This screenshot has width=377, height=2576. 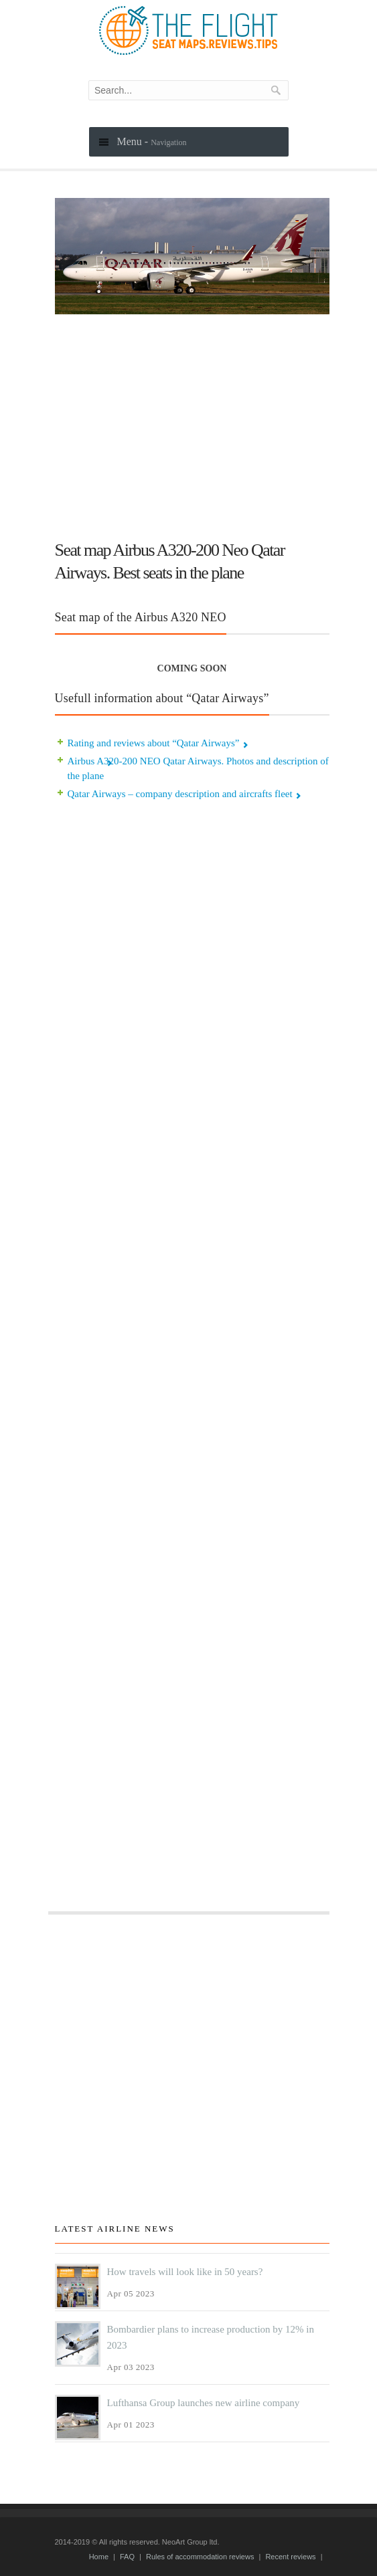 What do you see at coordinates (98, 2557) in the screenshot?
I see `Home` at bounding box center [98, 2557].